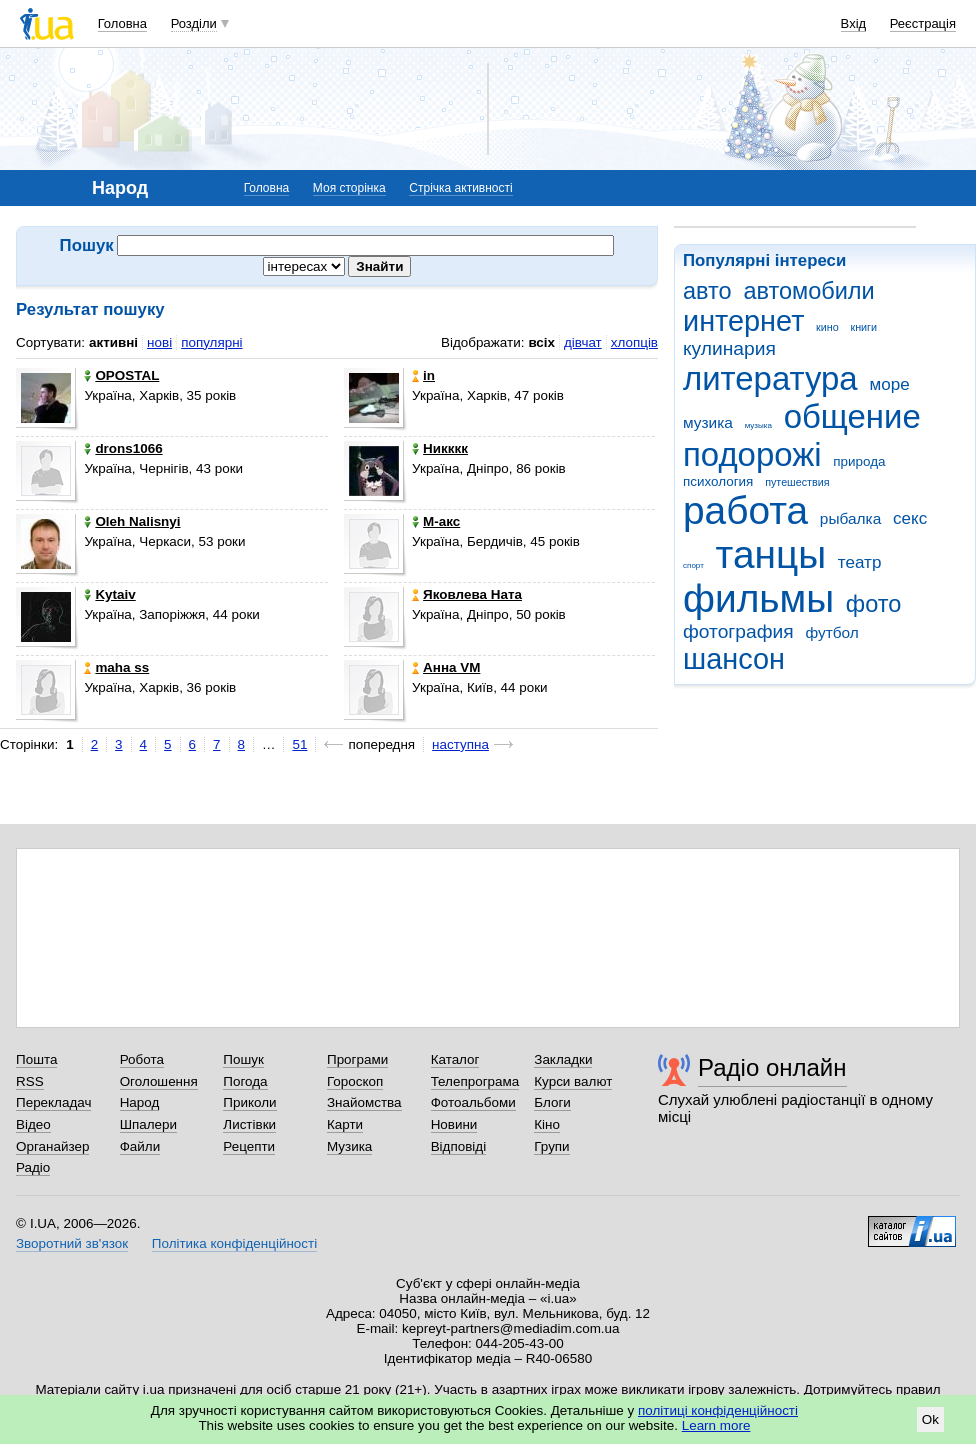 The width and height of the screenshot is (976, 1444). I want to click on Фотоальбоми, so click(473, 1102).